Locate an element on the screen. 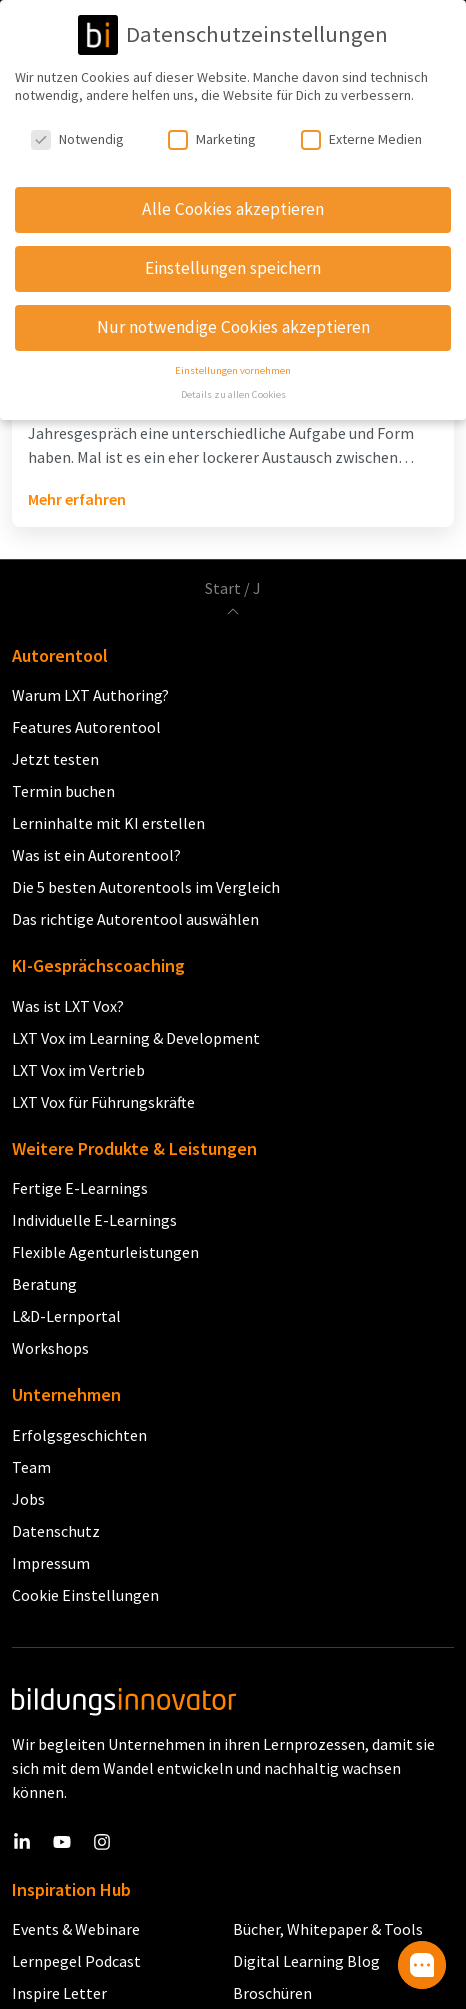 The height and width of the screenshot is (2009, 466). Notwendig is located at coordinates (77, 127).